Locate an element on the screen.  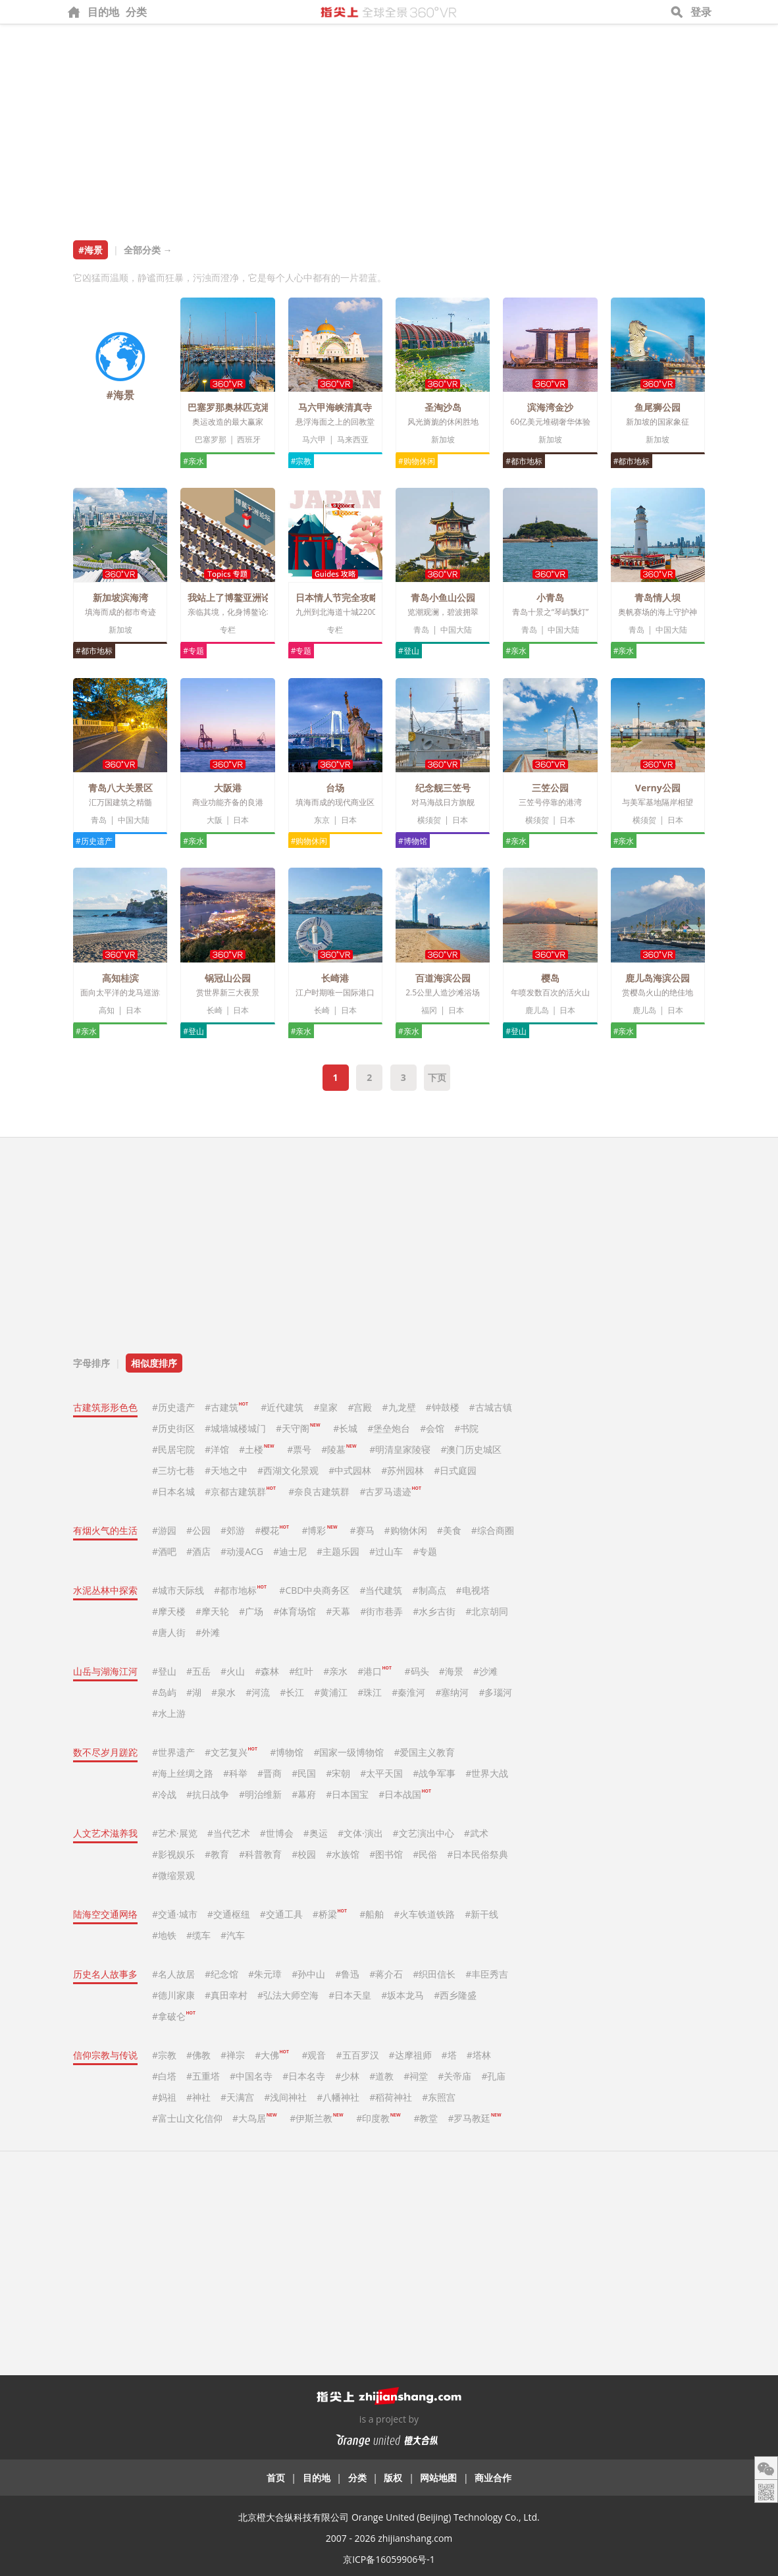
#坂本龙马 is located at coordinates (402, 1995).